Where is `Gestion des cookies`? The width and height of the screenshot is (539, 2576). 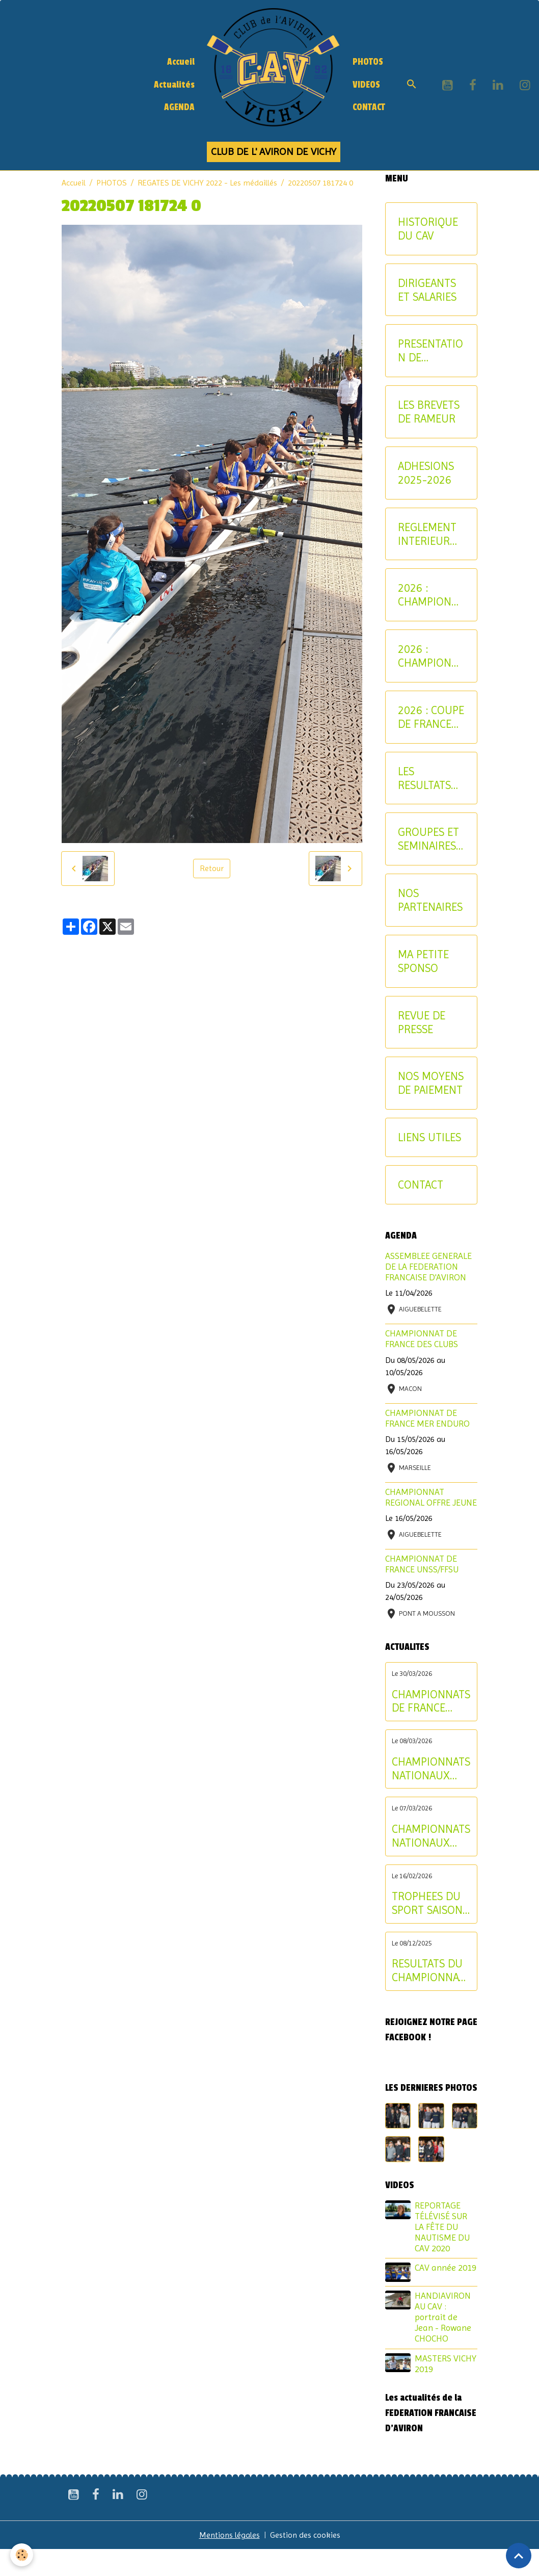
Gestion des cookies is located at coordinates (305, 2535).